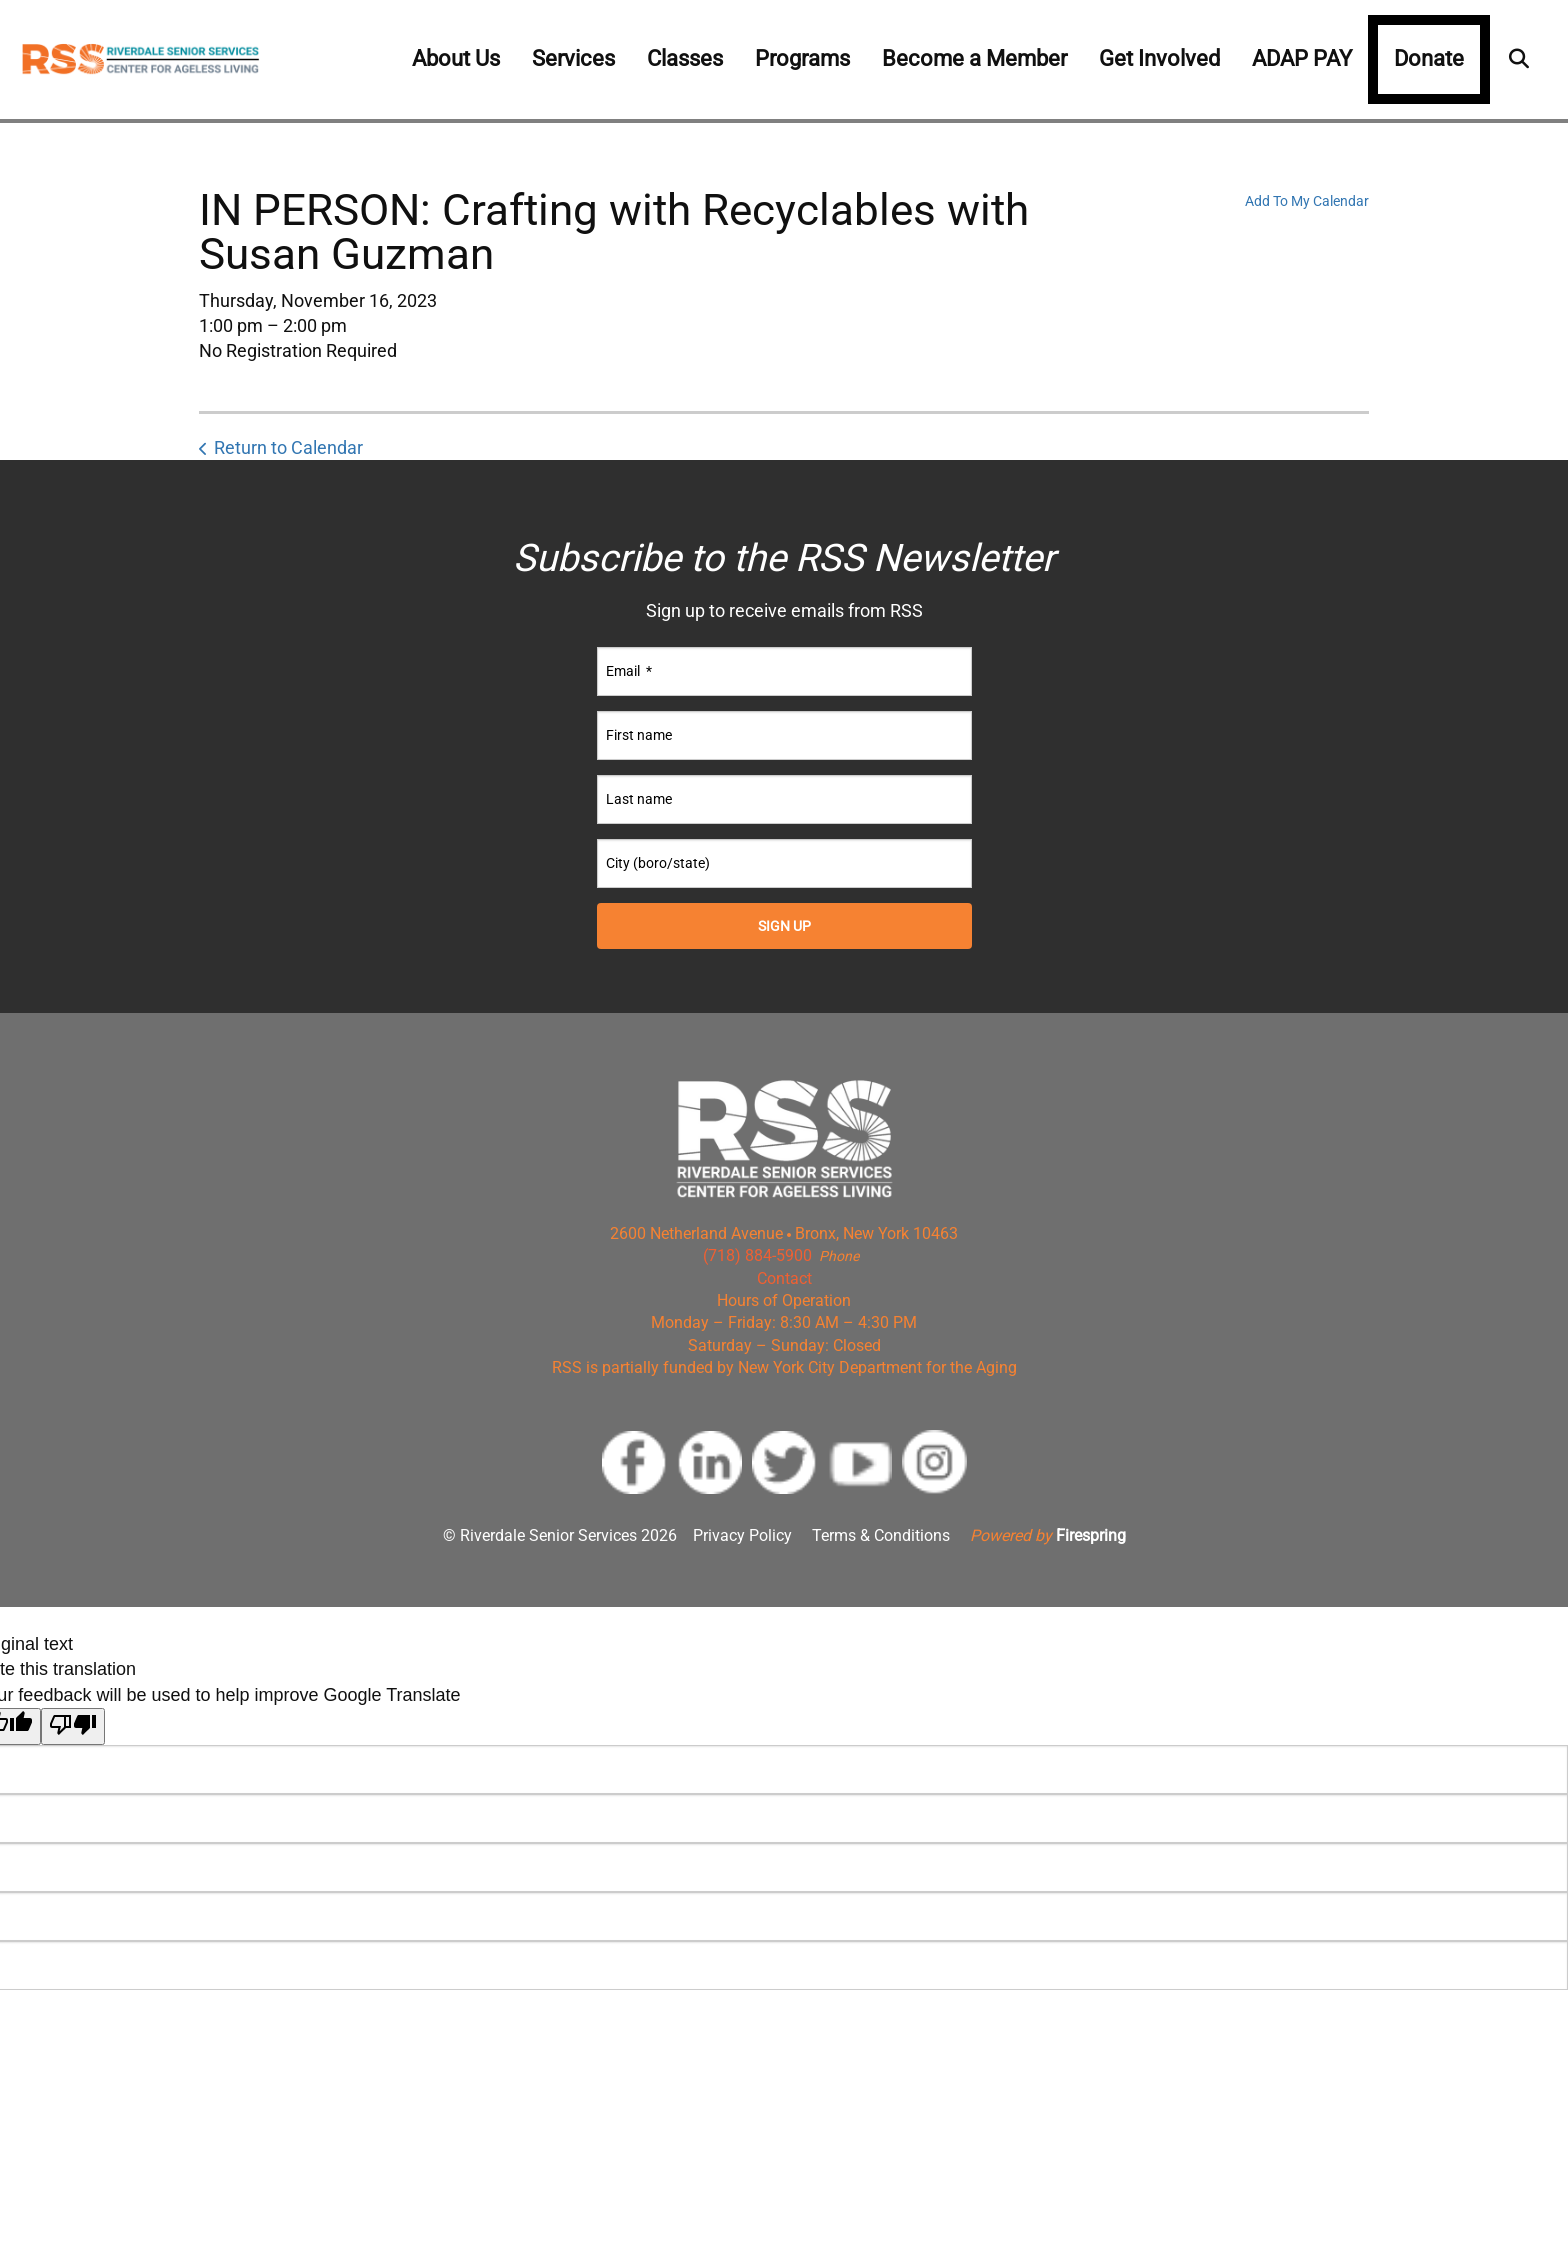  What do you see at coordinates (73, 1726) in the screenshot?
I see `[Poor translation]` at bounding box center [73, 1726].